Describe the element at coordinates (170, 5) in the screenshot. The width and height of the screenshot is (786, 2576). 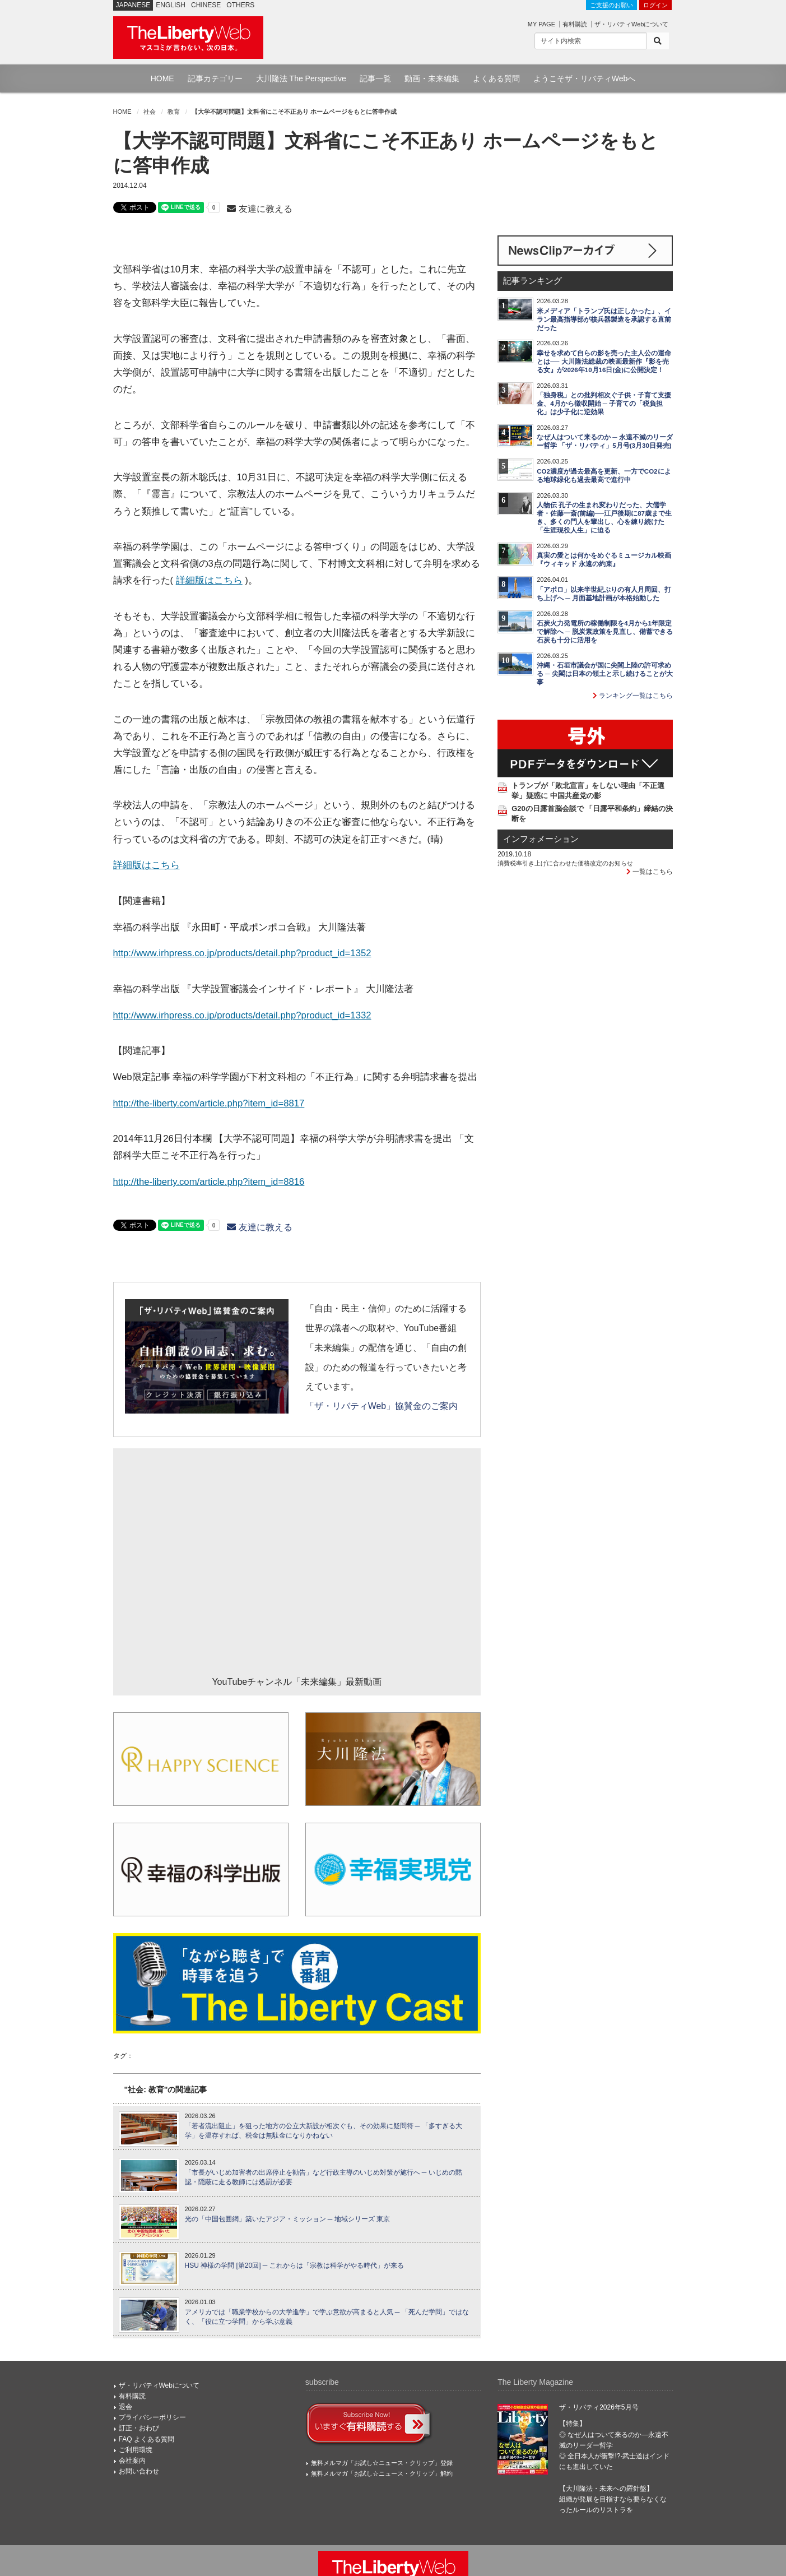
I see `ENGLISH` at that location.